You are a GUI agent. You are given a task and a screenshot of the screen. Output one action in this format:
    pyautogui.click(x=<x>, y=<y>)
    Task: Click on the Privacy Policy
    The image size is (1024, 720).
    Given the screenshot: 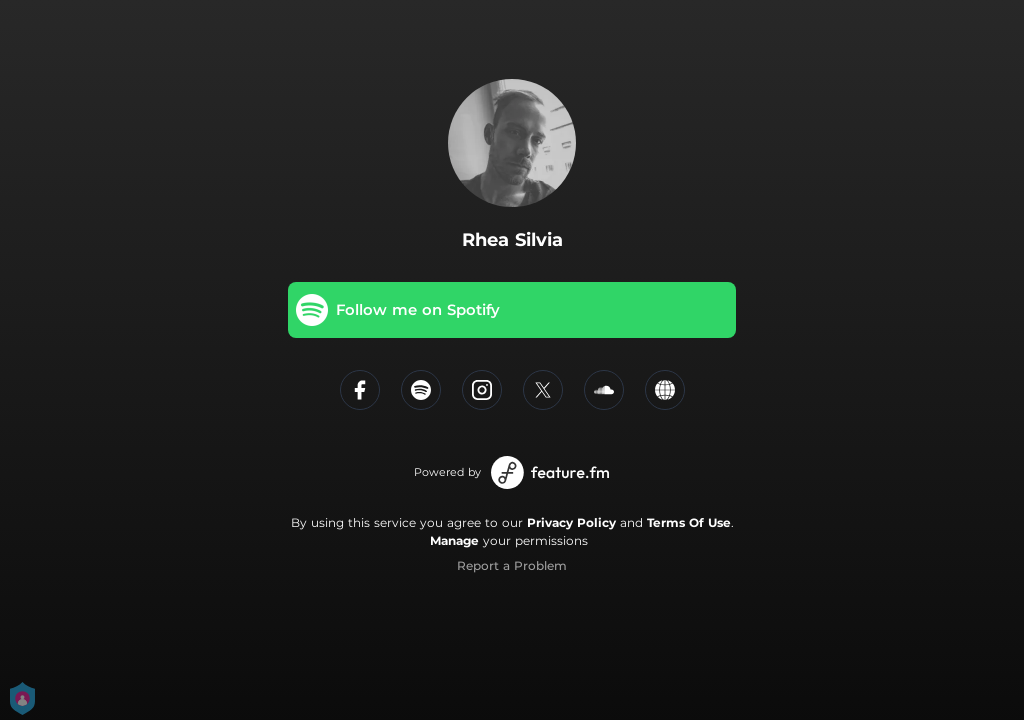 What is the action you would take?
    pyautogui.click(x=571, y=522)
    